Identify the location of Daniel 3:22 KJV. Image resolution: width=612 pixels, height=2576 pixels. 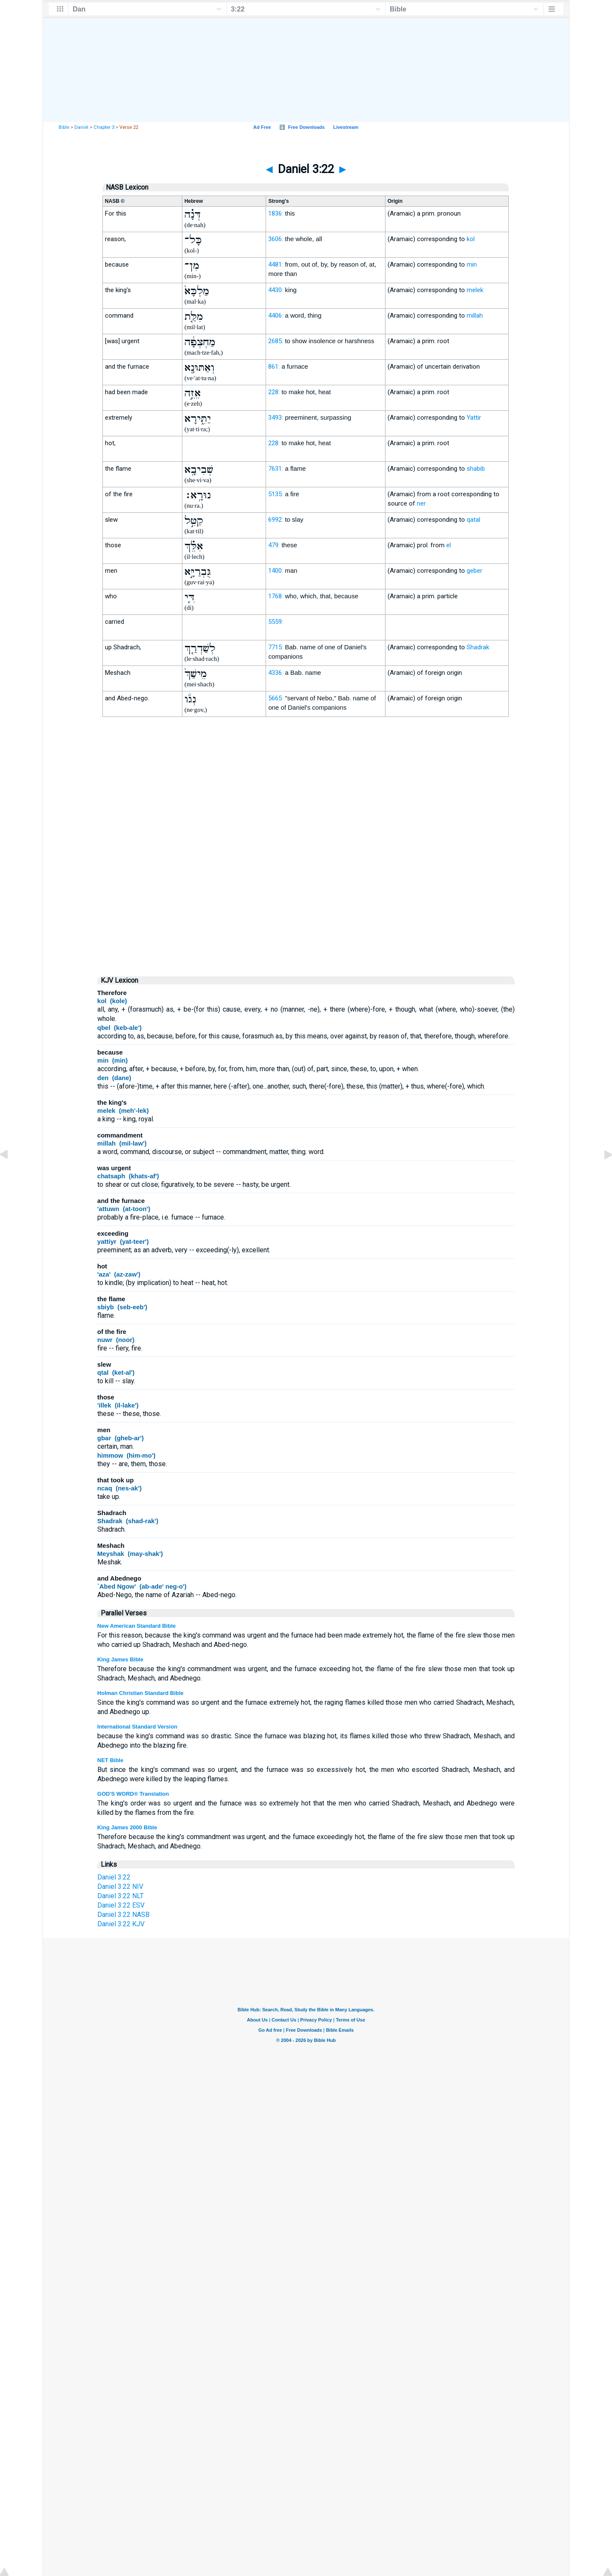
(120, 1924).